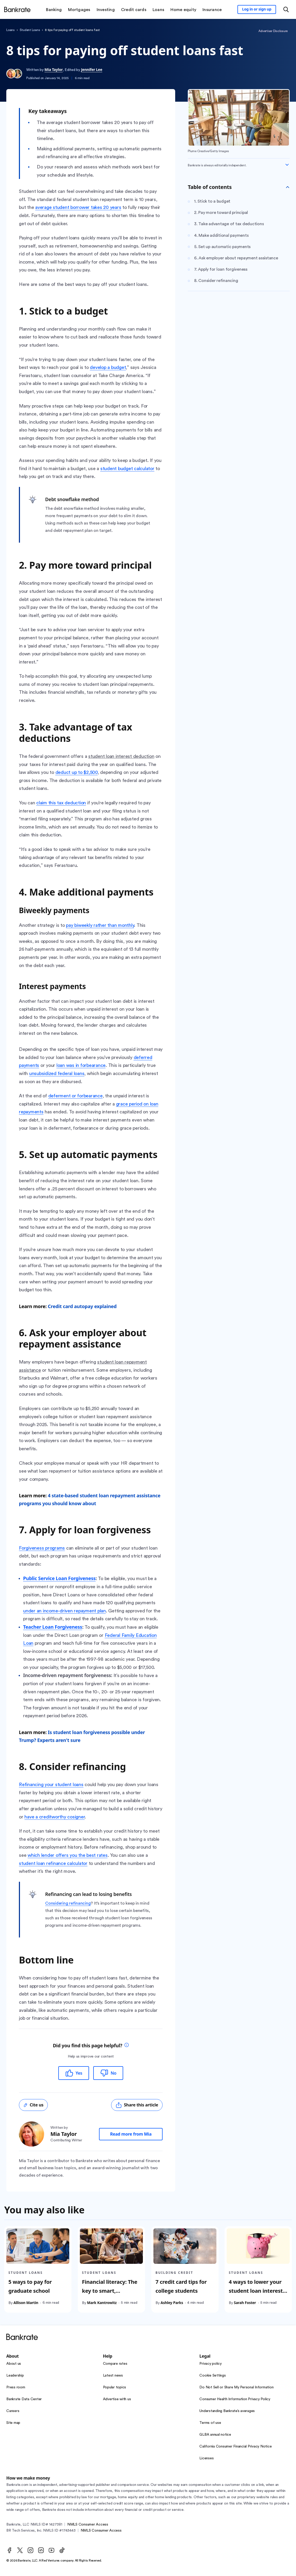  Describe the element at coordinates (62, 2550) in the screenshot. I see `[TikTok]` at that location.